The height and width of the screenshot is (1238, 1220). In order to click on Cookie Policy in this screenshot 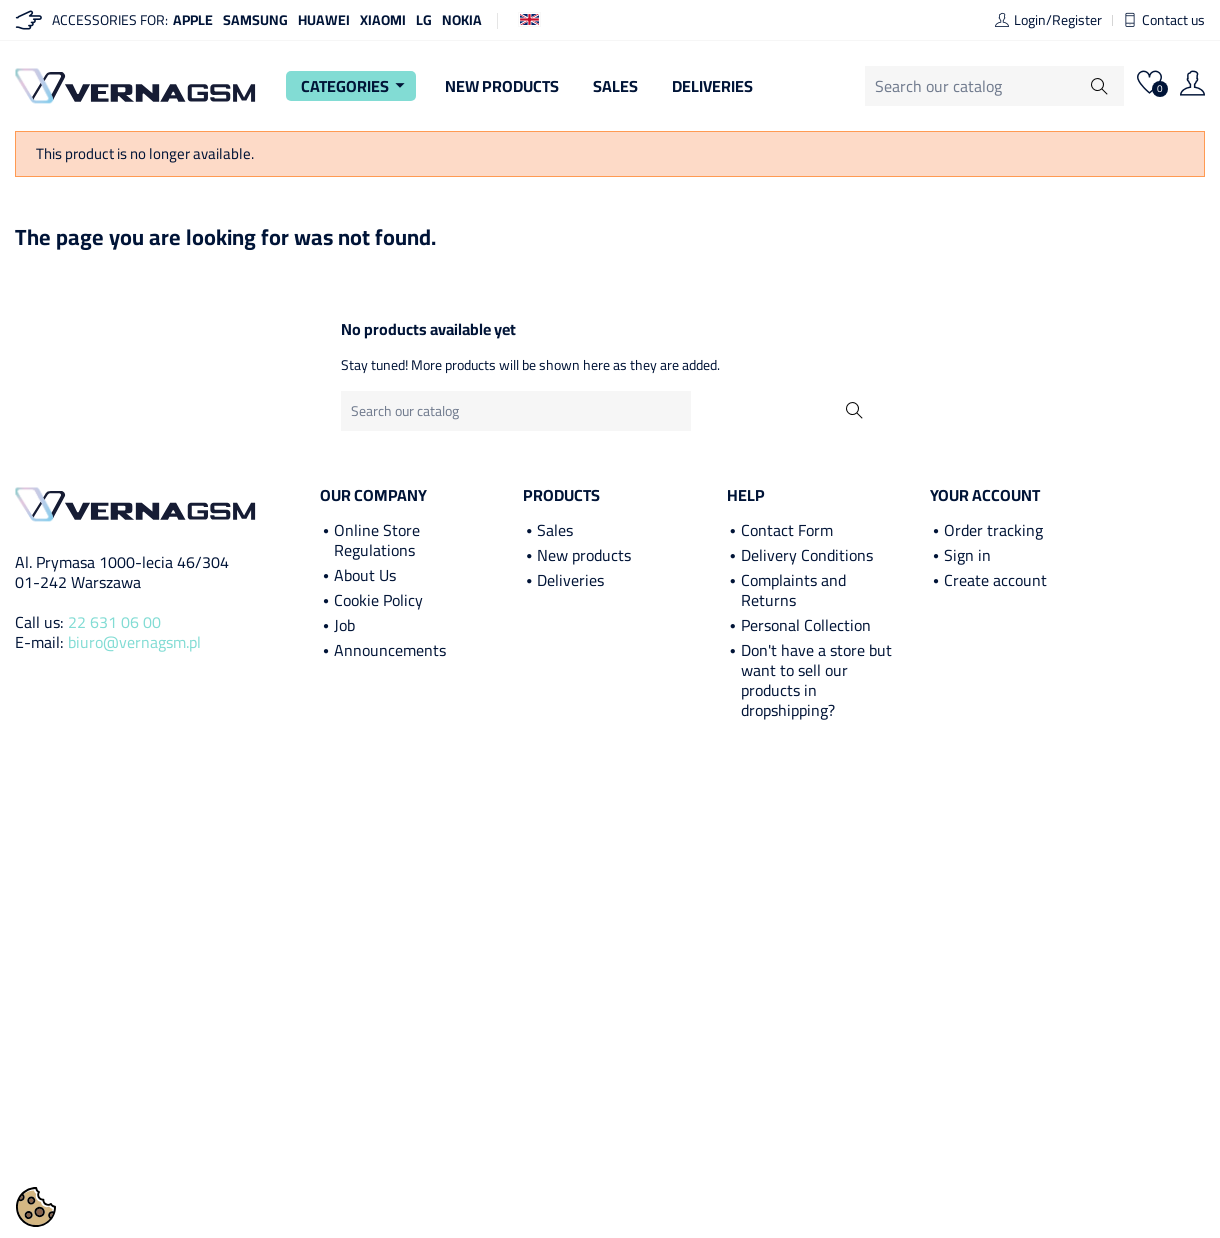, I will do `click(378, 600)`.